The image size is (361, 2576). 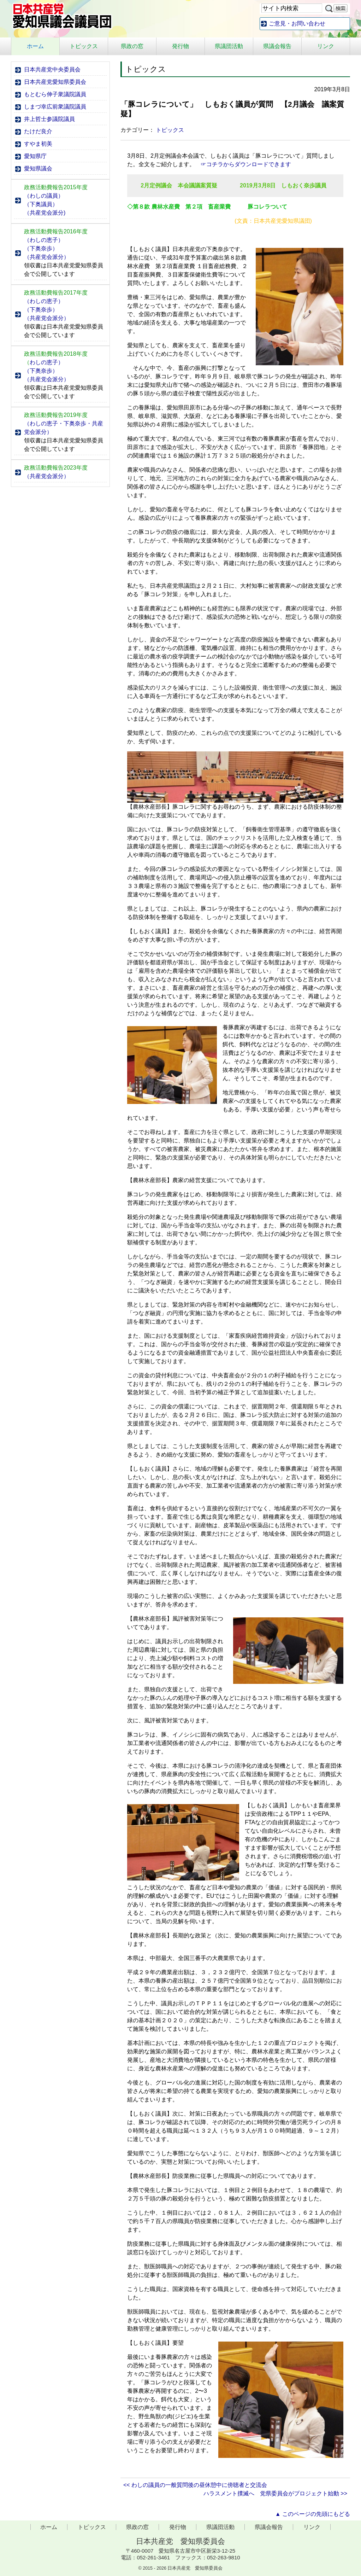 What do you see at coordinates (132, 46) in the screenshot?
I see `県政の窓` at bounding box center [132, 46].